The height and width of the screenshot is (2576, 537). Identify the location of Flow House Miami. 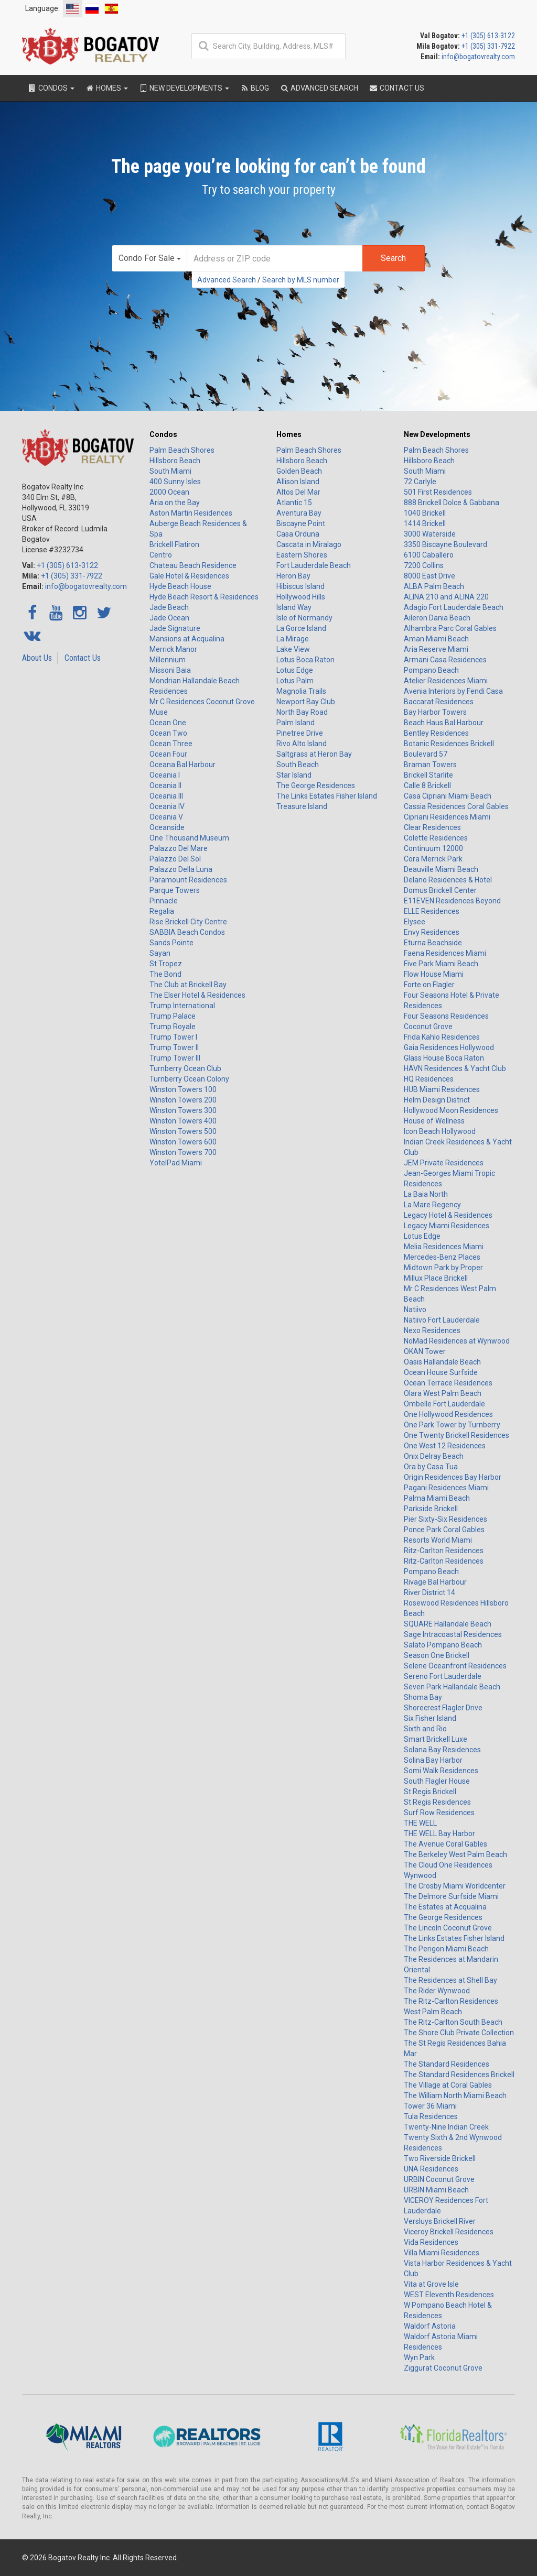
(434, 974).